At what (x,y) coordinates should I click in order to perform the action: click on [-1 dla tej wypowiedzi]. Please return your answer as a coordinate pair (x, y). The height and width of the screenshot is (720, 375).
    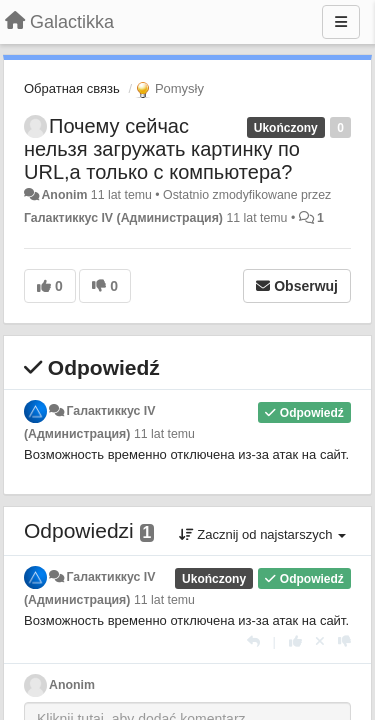
    Looking at the image, I should click on (344, 641).